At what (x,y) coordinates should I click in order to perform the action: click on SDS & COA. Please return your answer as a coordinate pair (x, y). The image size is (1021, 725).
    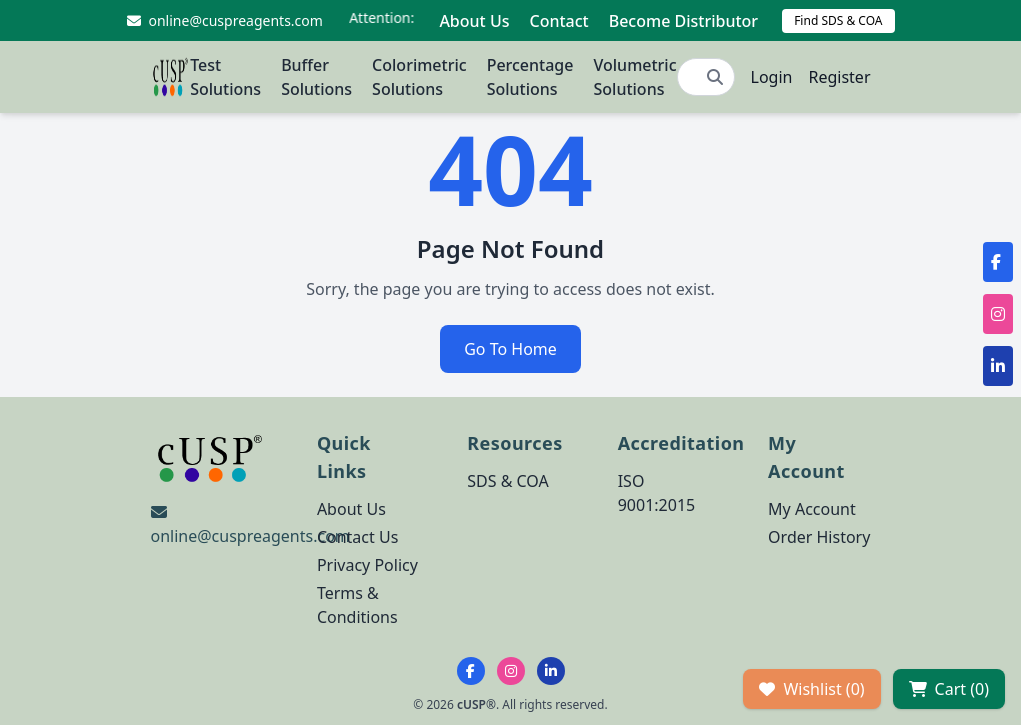
    Looking at the image, I should click on (507, 481).